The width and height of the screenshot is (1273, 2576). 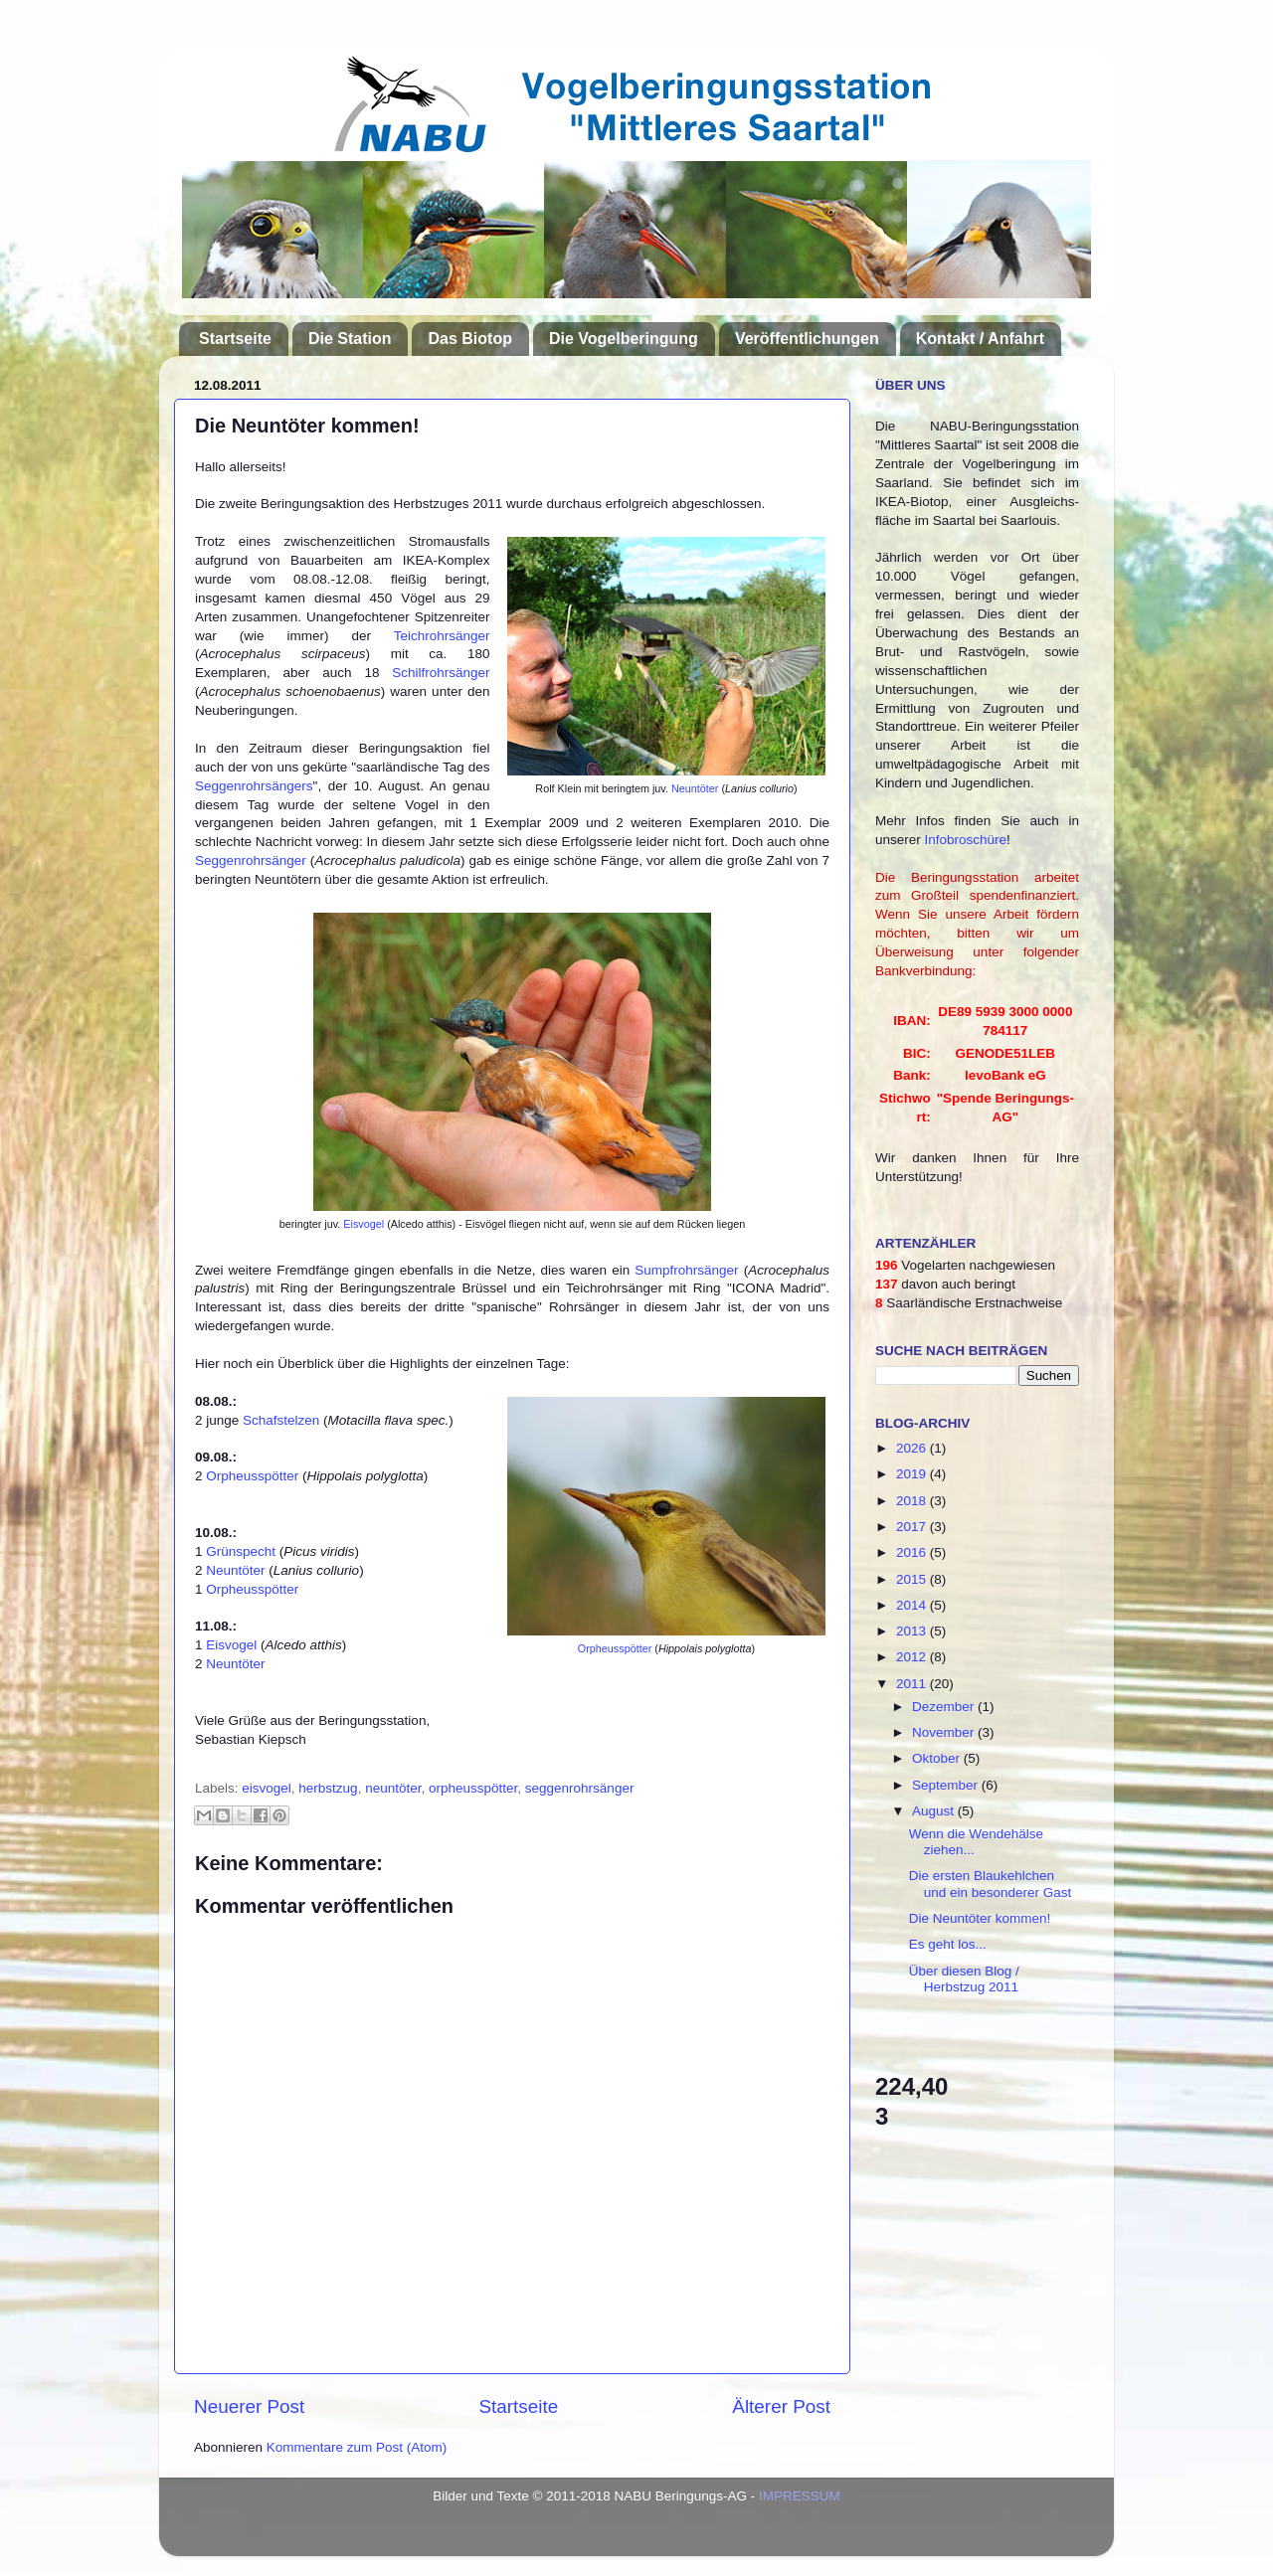 I want to click on IMPRESSUM, so click(x=799, y=2496).